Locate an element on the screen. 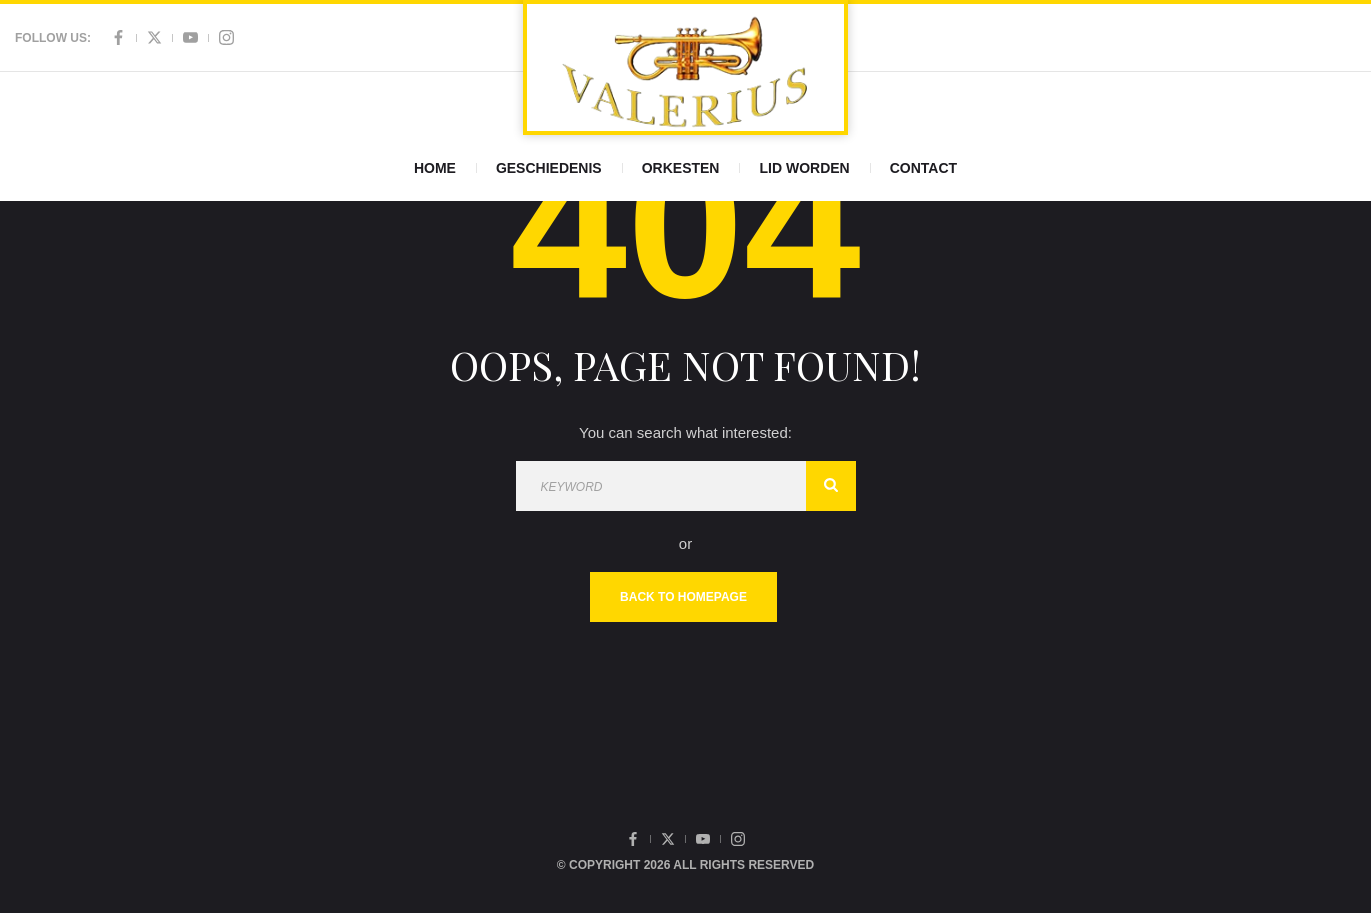  Contact is located at coordinates (923, 168).